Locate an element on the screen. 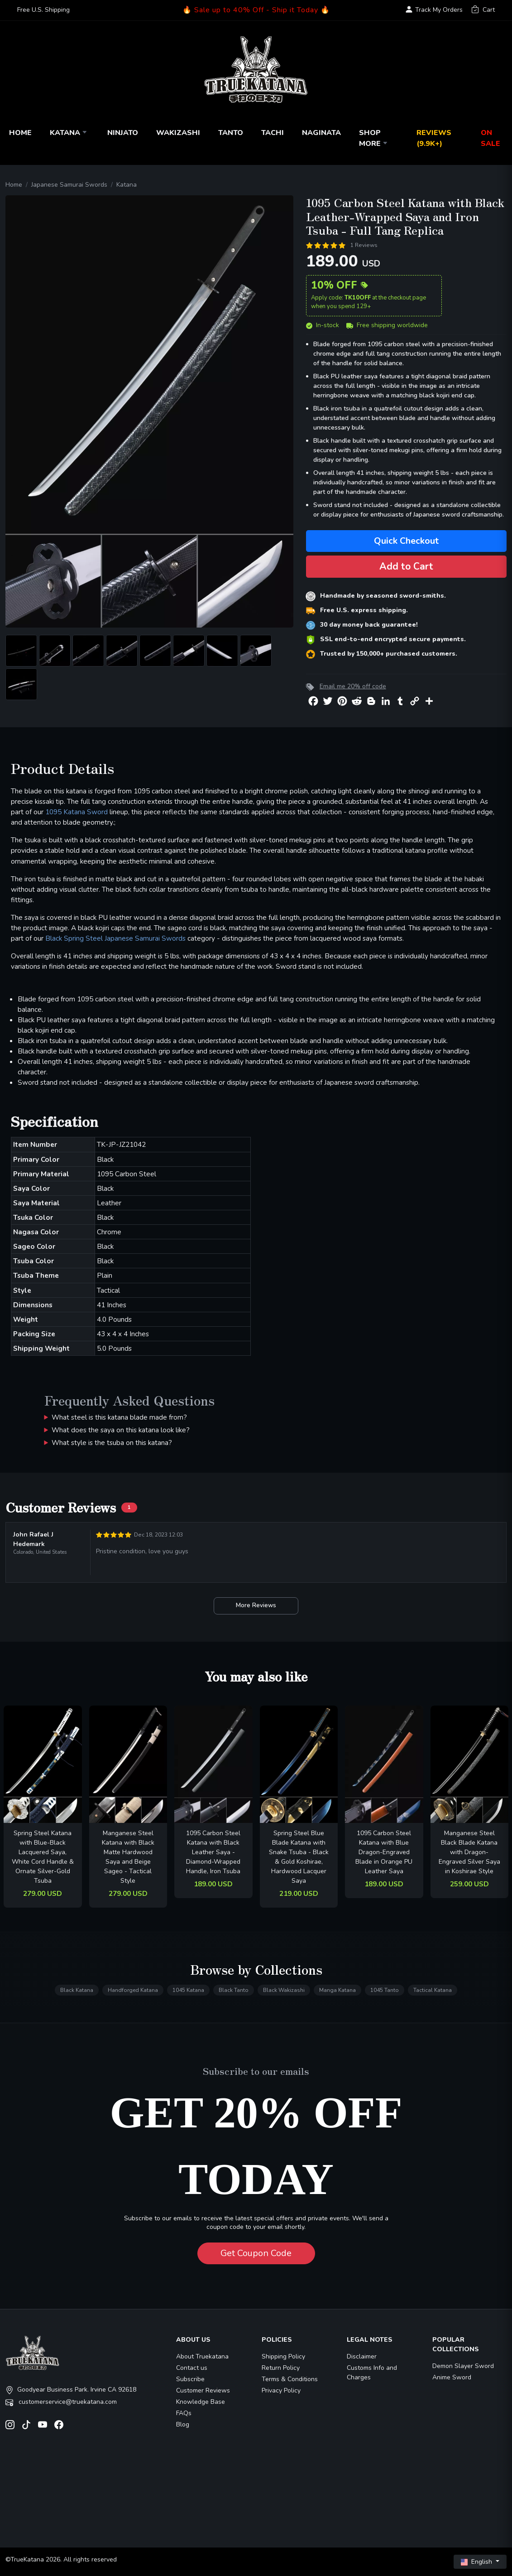 Image resolution: width=512 pixels, height=2576 pixels. Customer Reviews is located at coordinates (203, 2390).